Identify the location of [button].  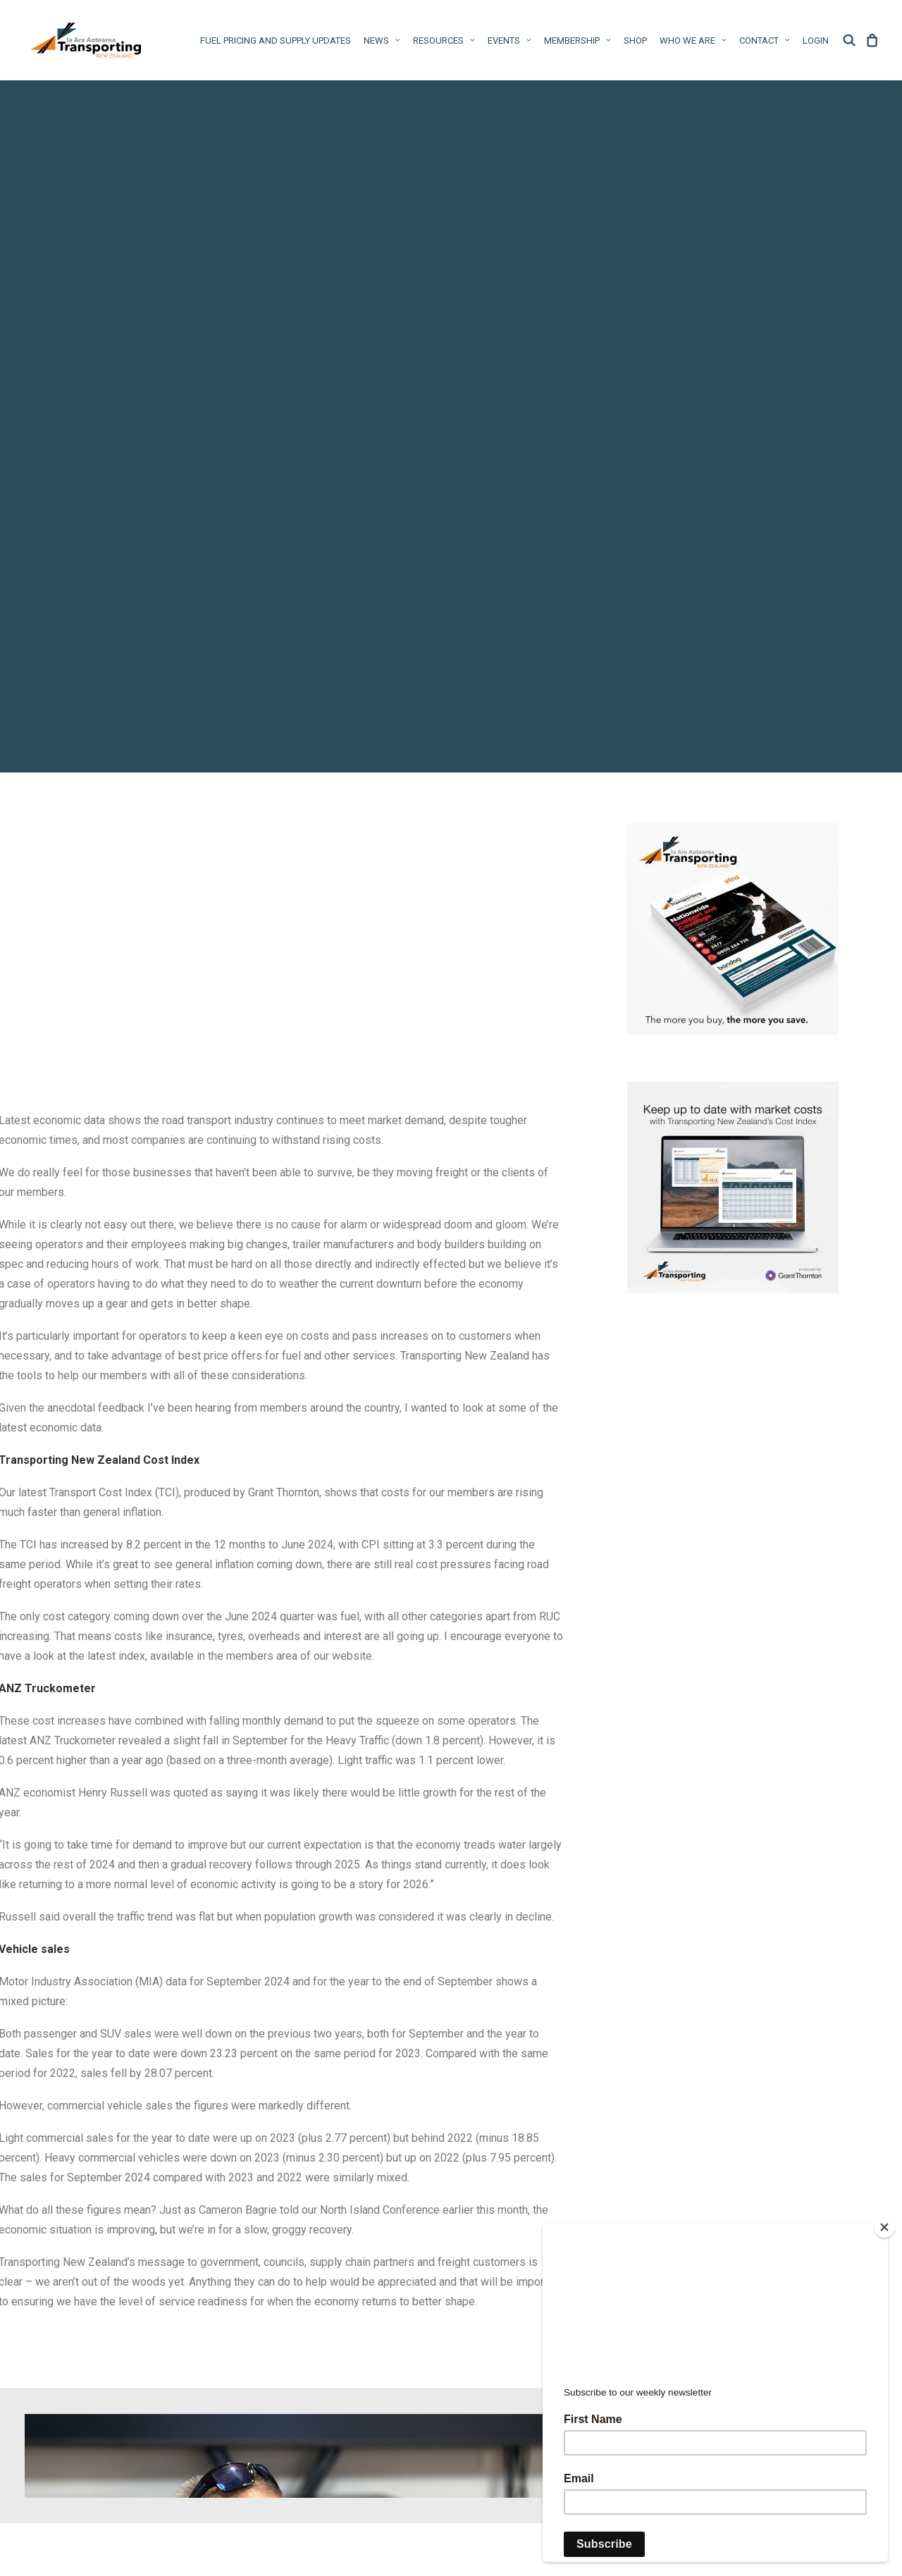
(851, 40).